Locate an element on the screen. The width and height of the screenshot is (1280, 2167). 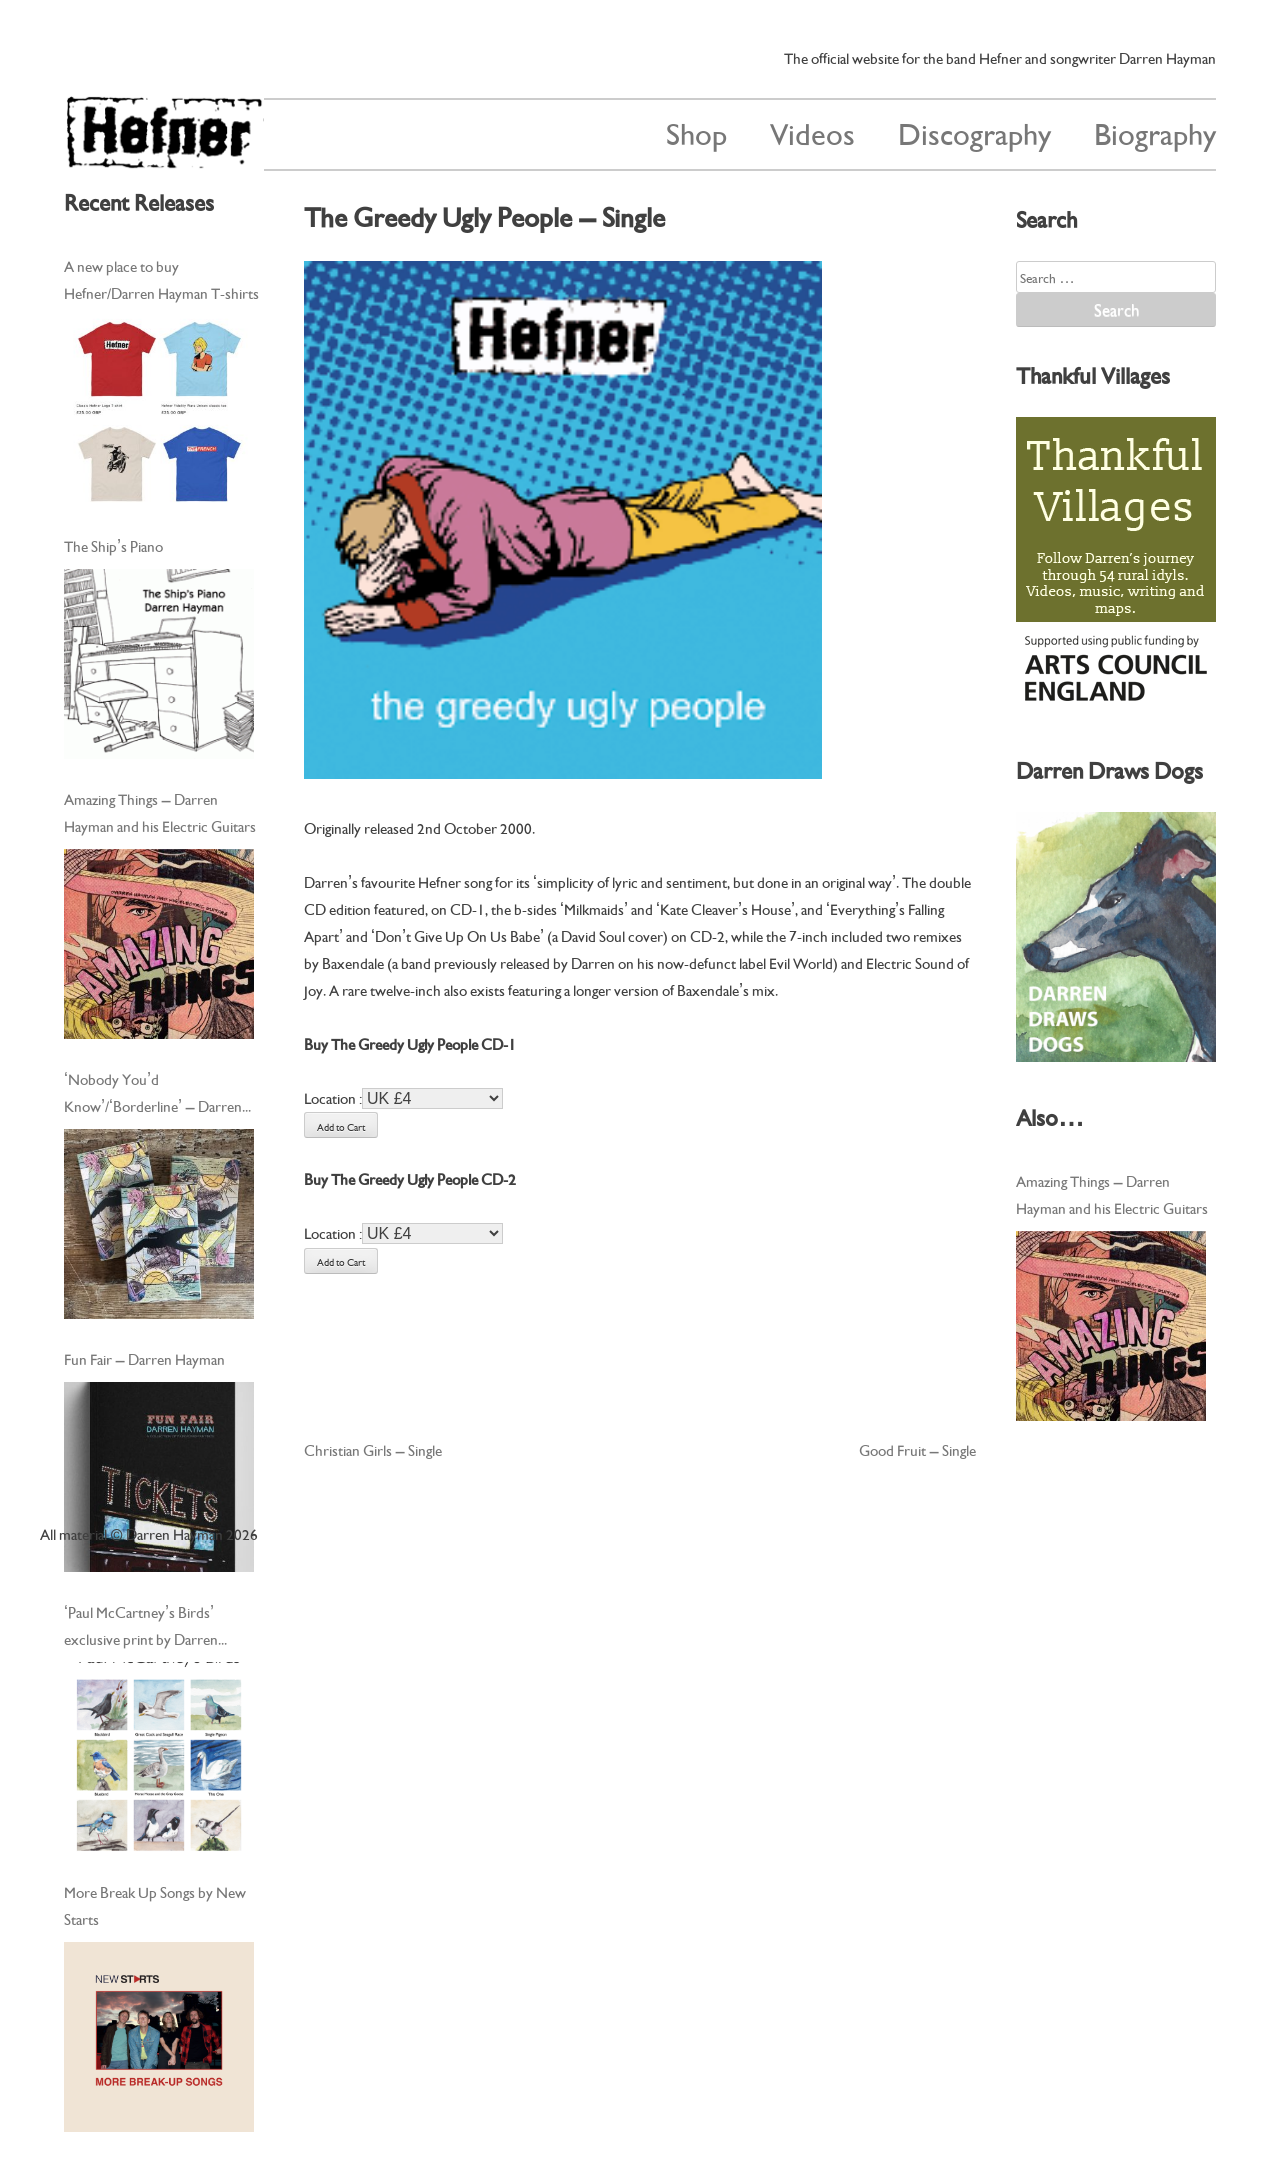
Good Fruit – Single is located at coordinates (917, 1449).